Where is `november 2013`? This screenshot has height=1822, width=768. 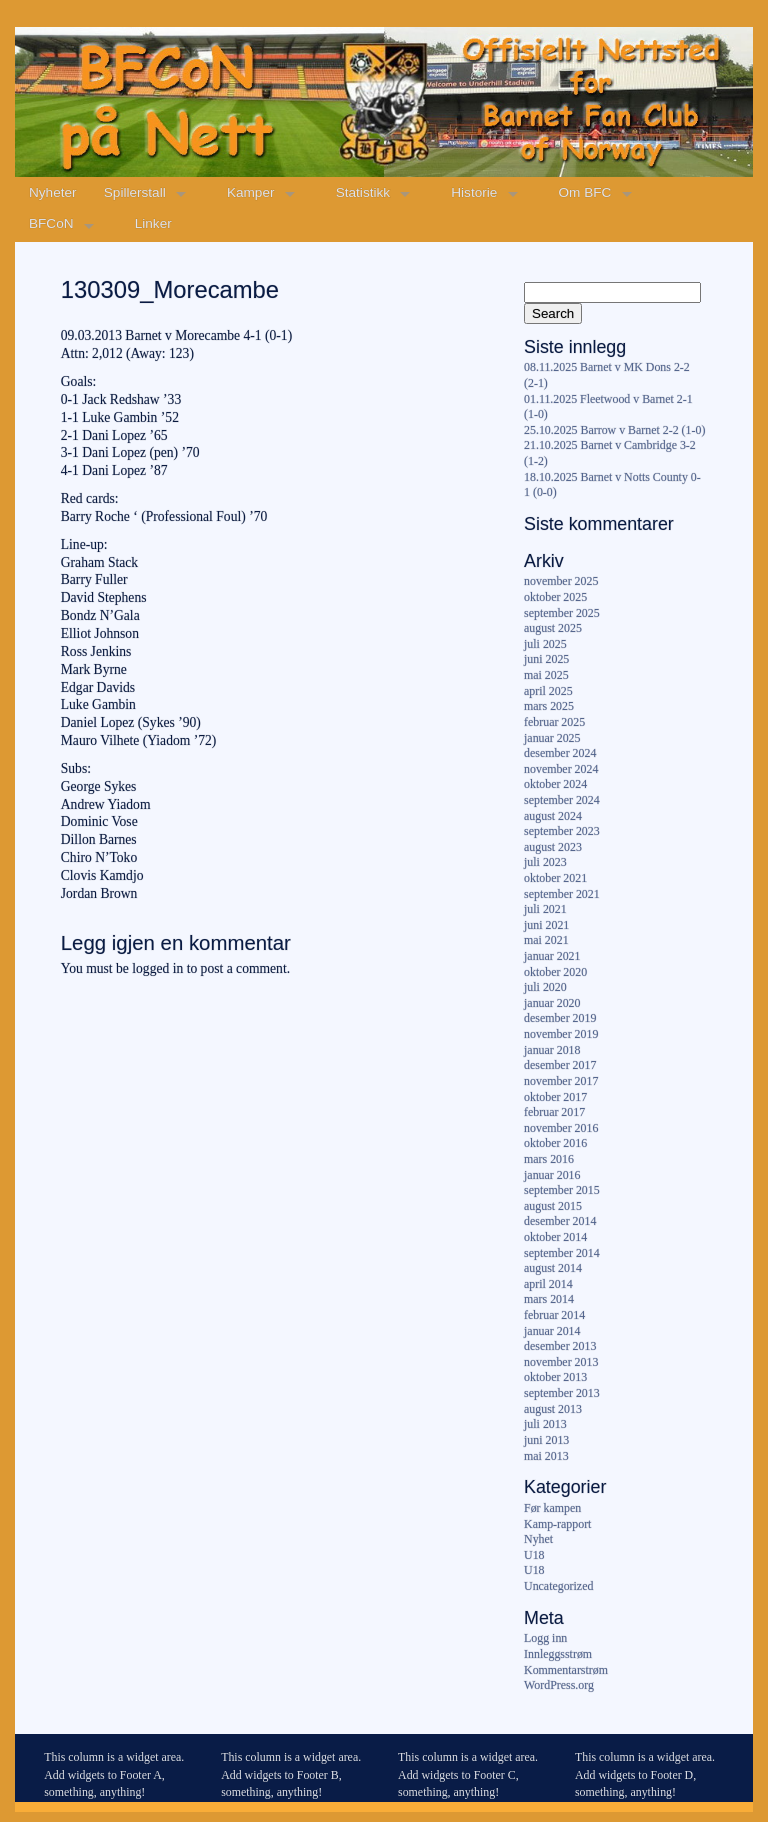 november 2013 is located at coordinates (561, 1362).